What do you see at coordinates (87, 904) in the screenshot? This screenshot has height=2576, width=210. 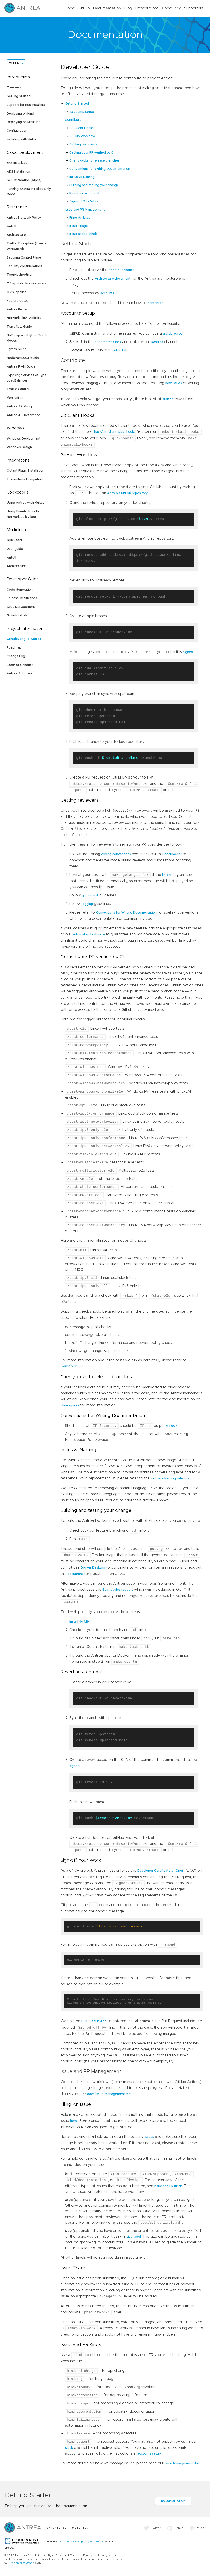 I see `logging` at bounding box center [87, 904].